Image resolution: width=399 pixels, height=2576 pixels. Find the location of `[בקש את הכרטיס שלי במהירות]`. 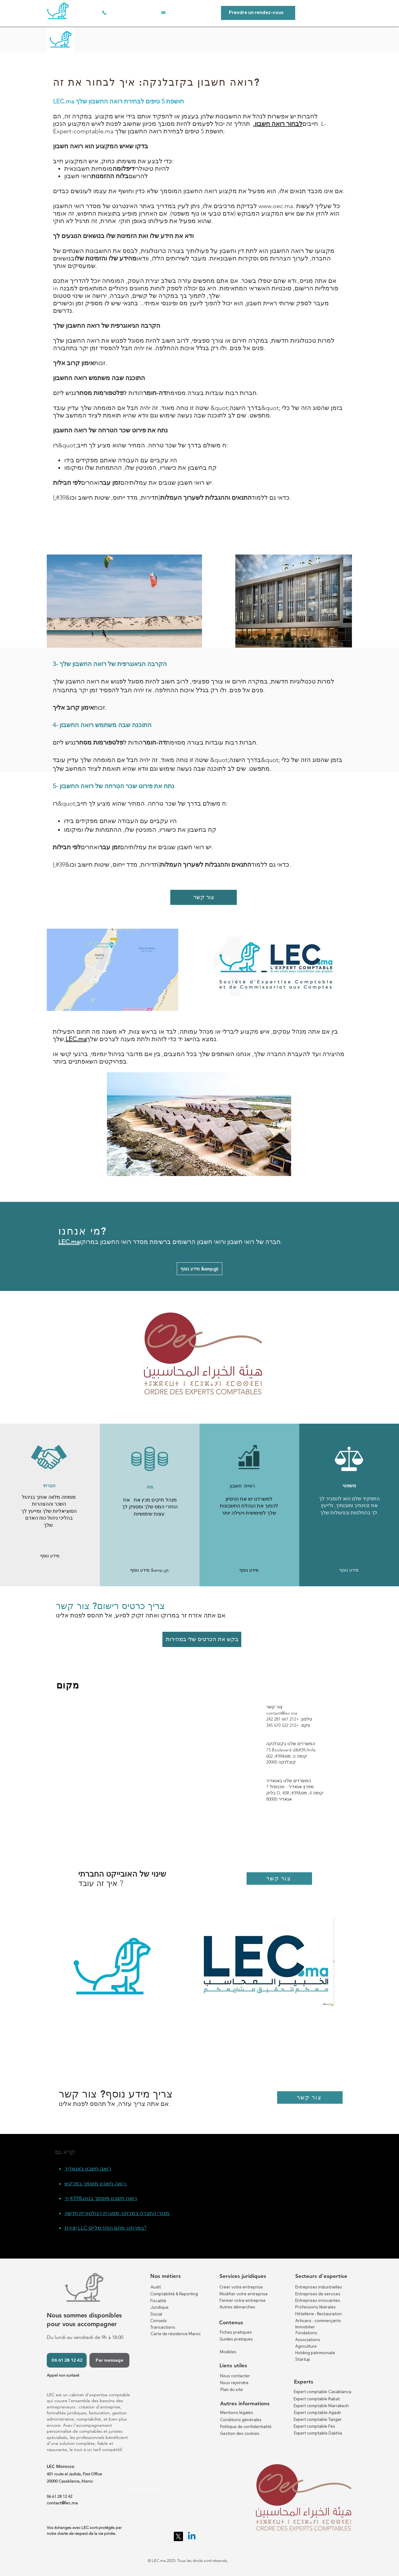

[בקש את הכרטיס שלי במהירות] is located at coordinates (201, 1639).